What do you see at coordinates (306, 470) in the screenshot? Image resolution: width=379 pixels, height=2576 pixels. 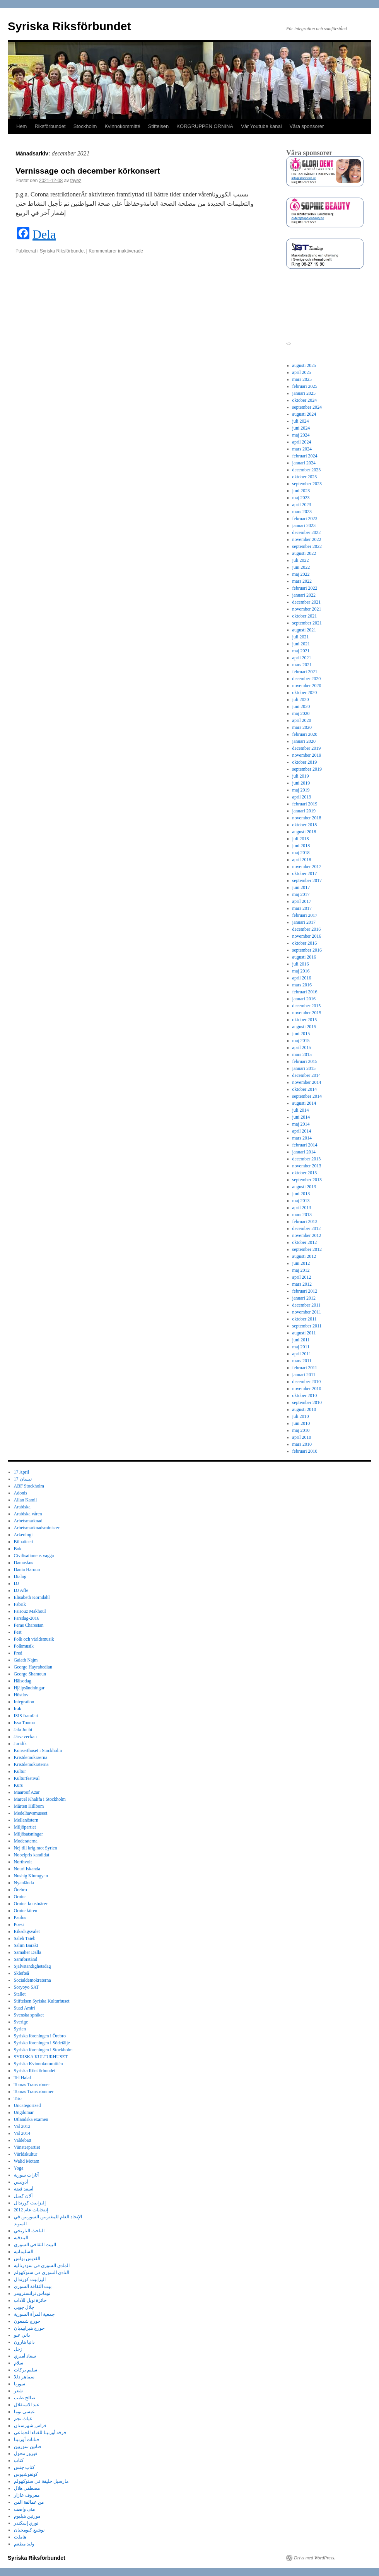 I see `december 2023` at bounding box center [306, 470].